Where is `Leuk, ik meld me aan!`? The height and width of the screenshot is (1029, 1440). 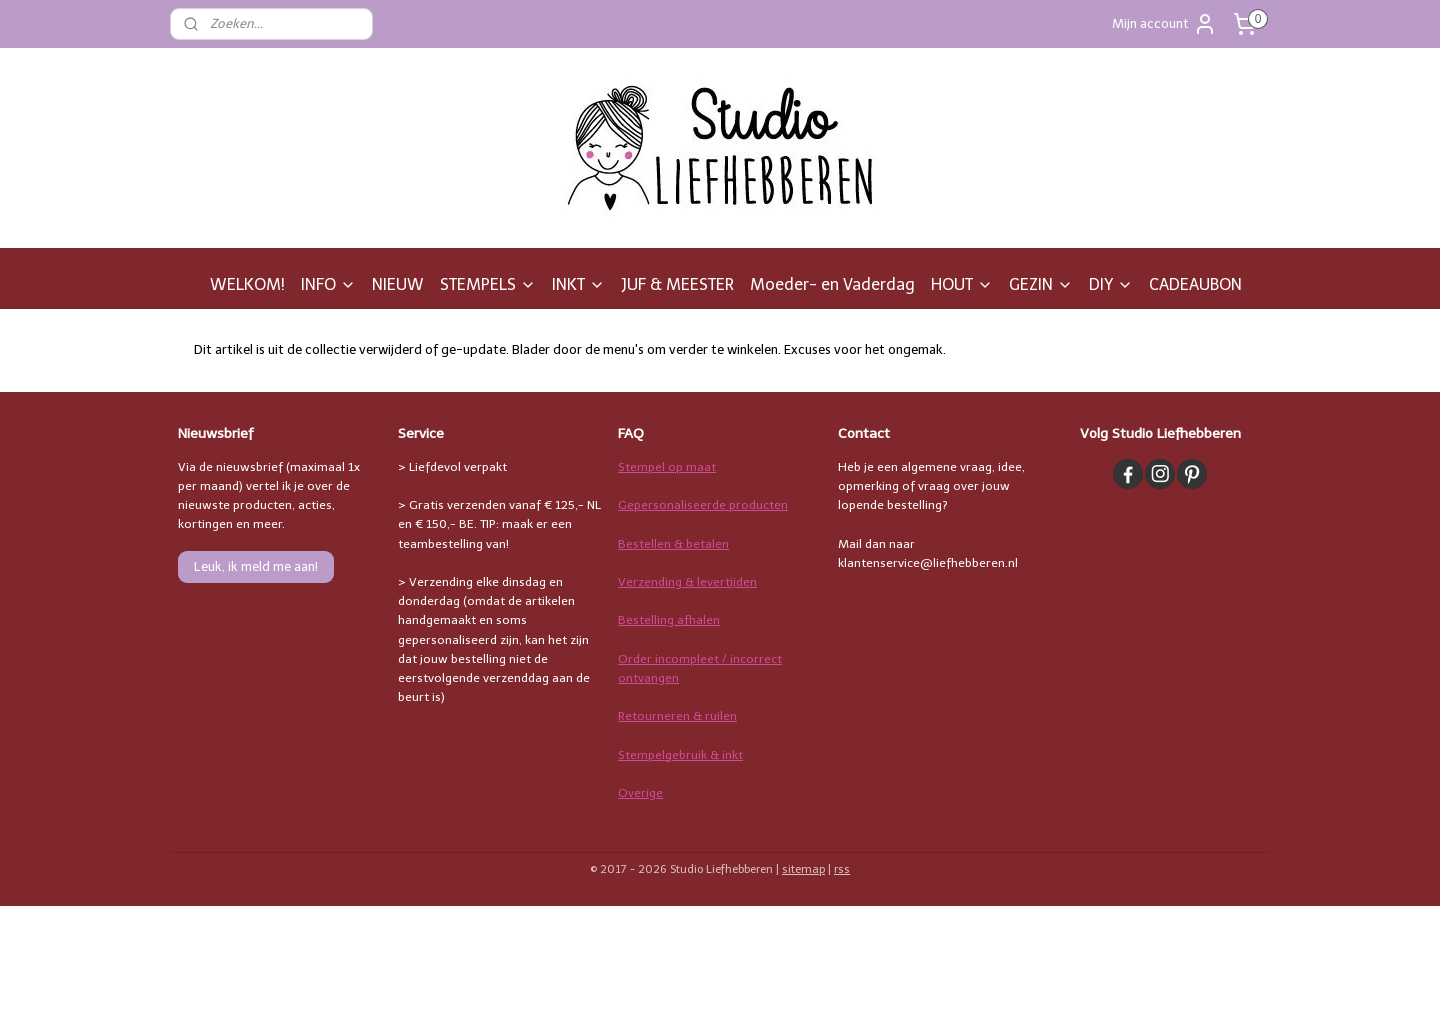
Leuk, ik meld me aan! is located at coordinates (256, 566).